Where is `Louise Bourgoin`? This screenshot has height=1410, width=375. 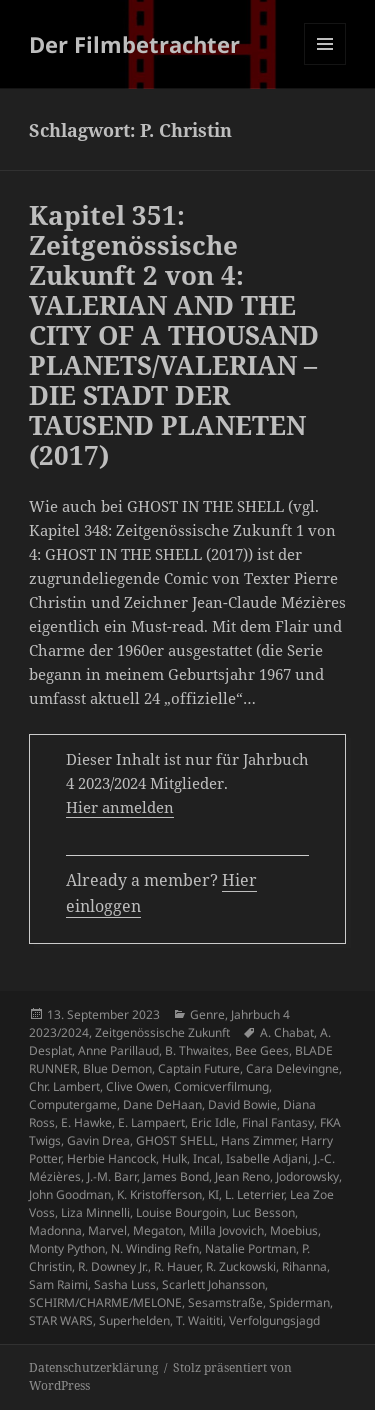
Louise Bourgoin is located at coordinates (181, 1212).